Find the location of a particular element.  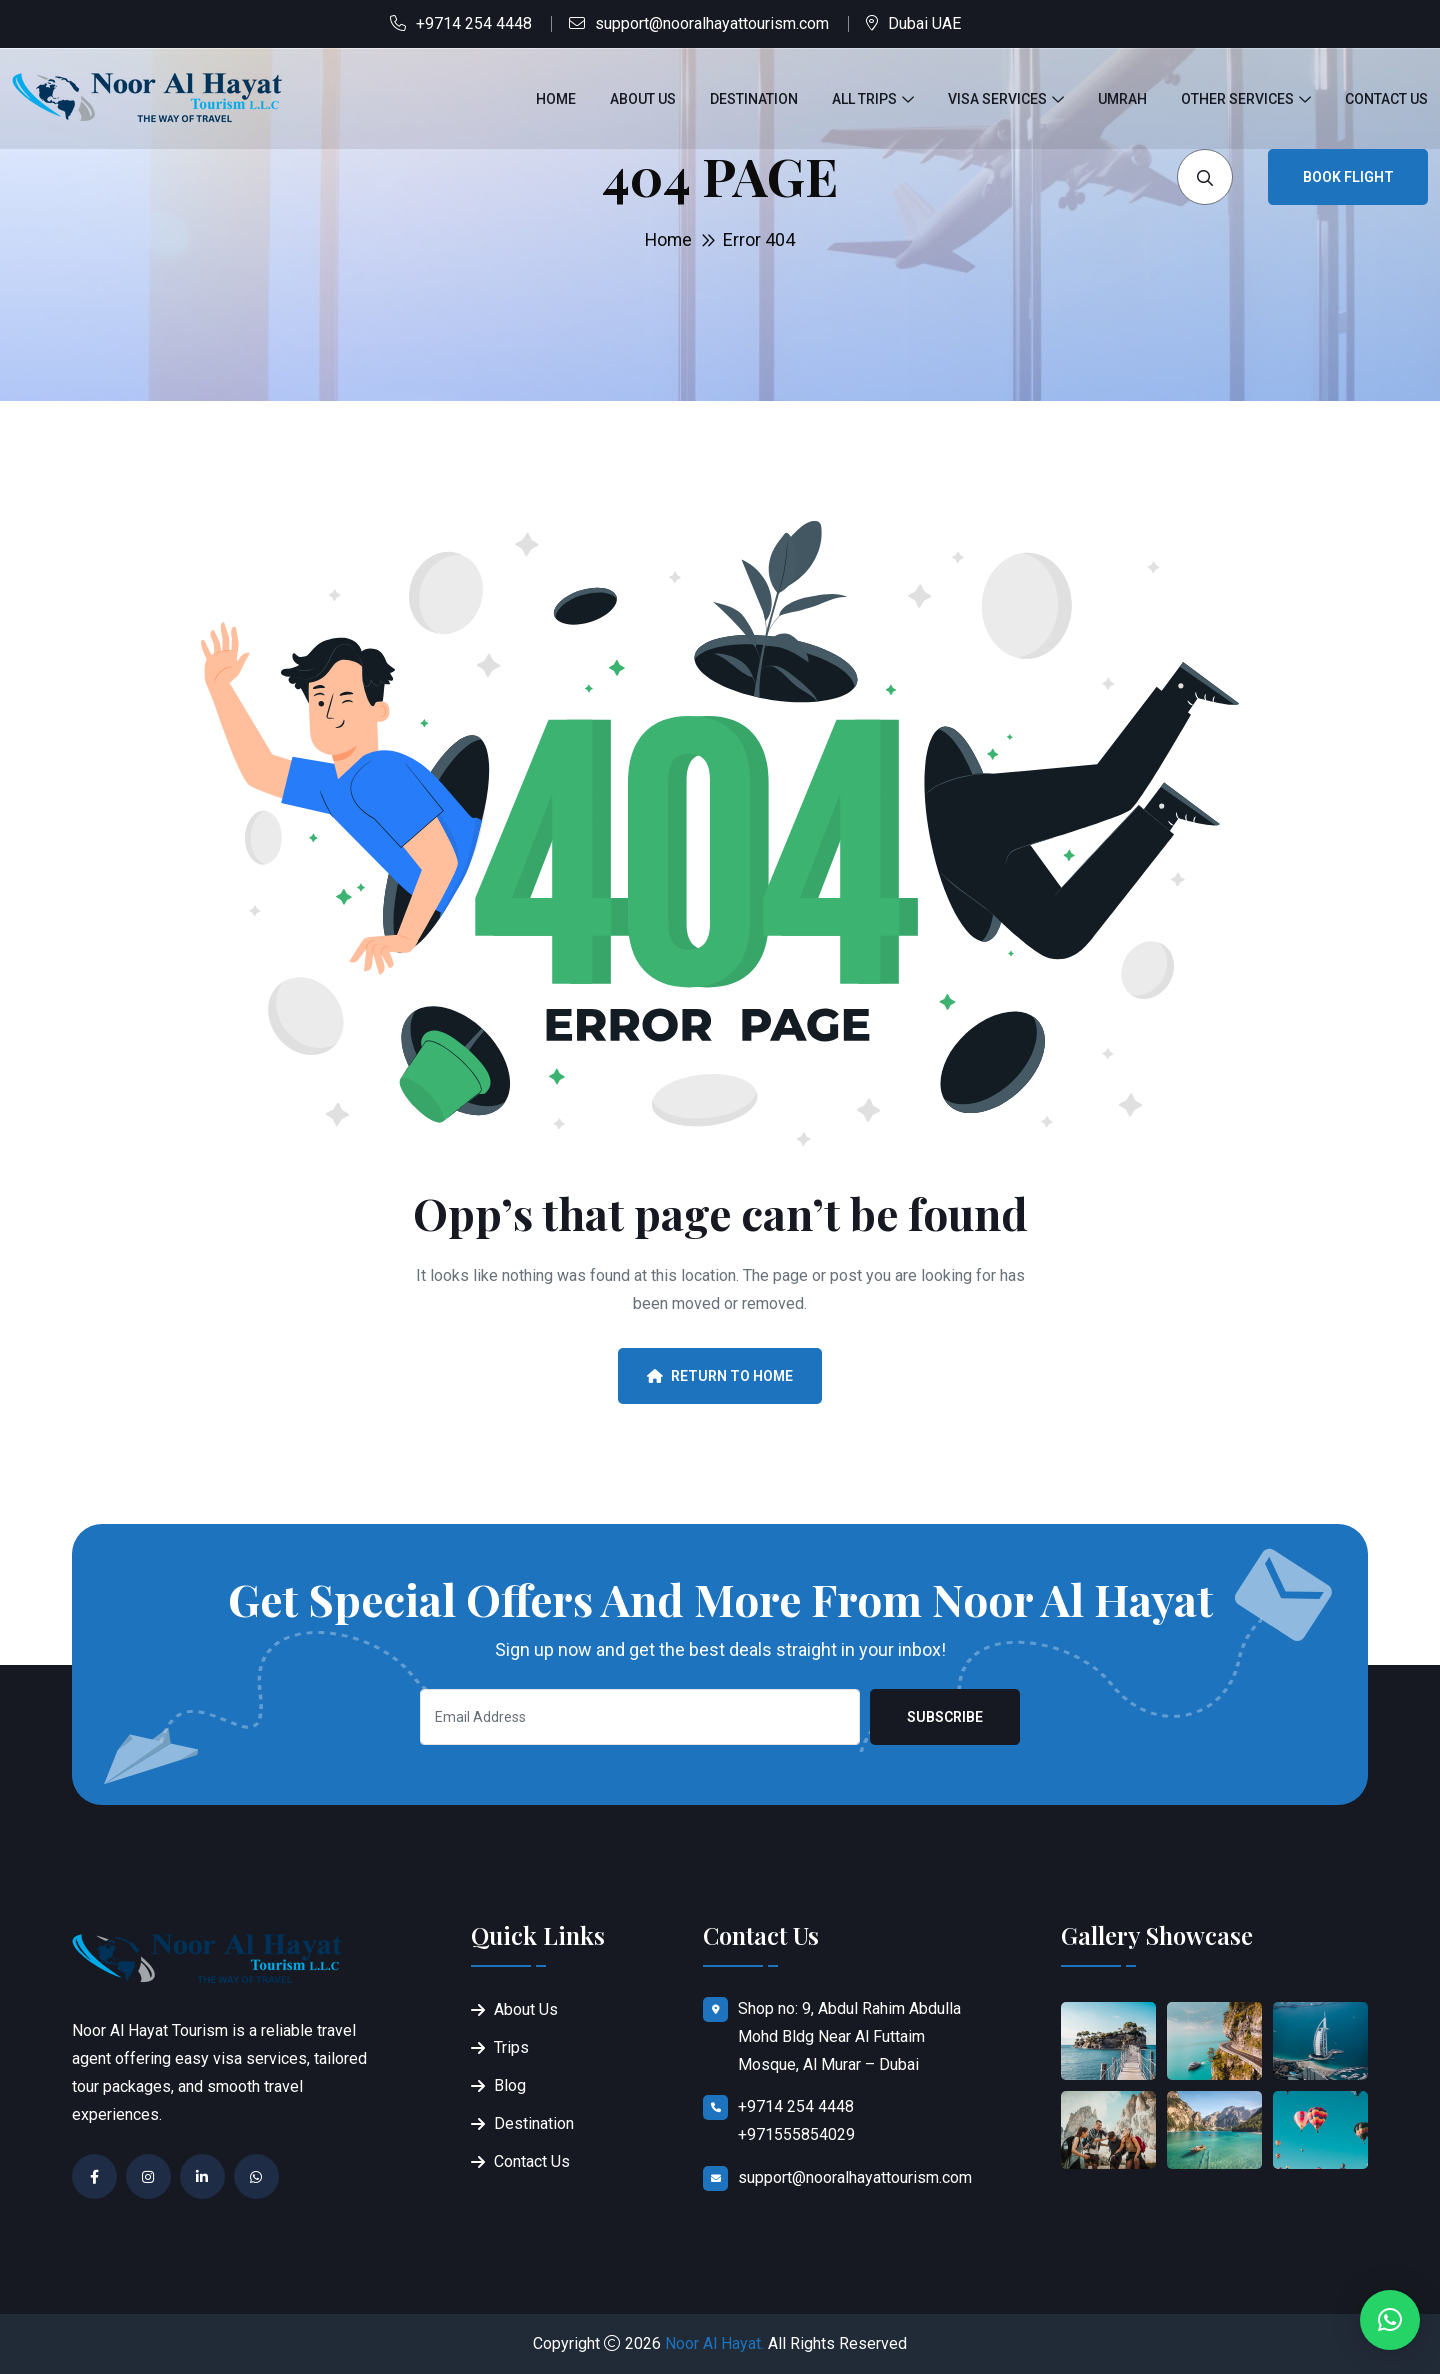

Trips is located at coordinates (511, 2047).